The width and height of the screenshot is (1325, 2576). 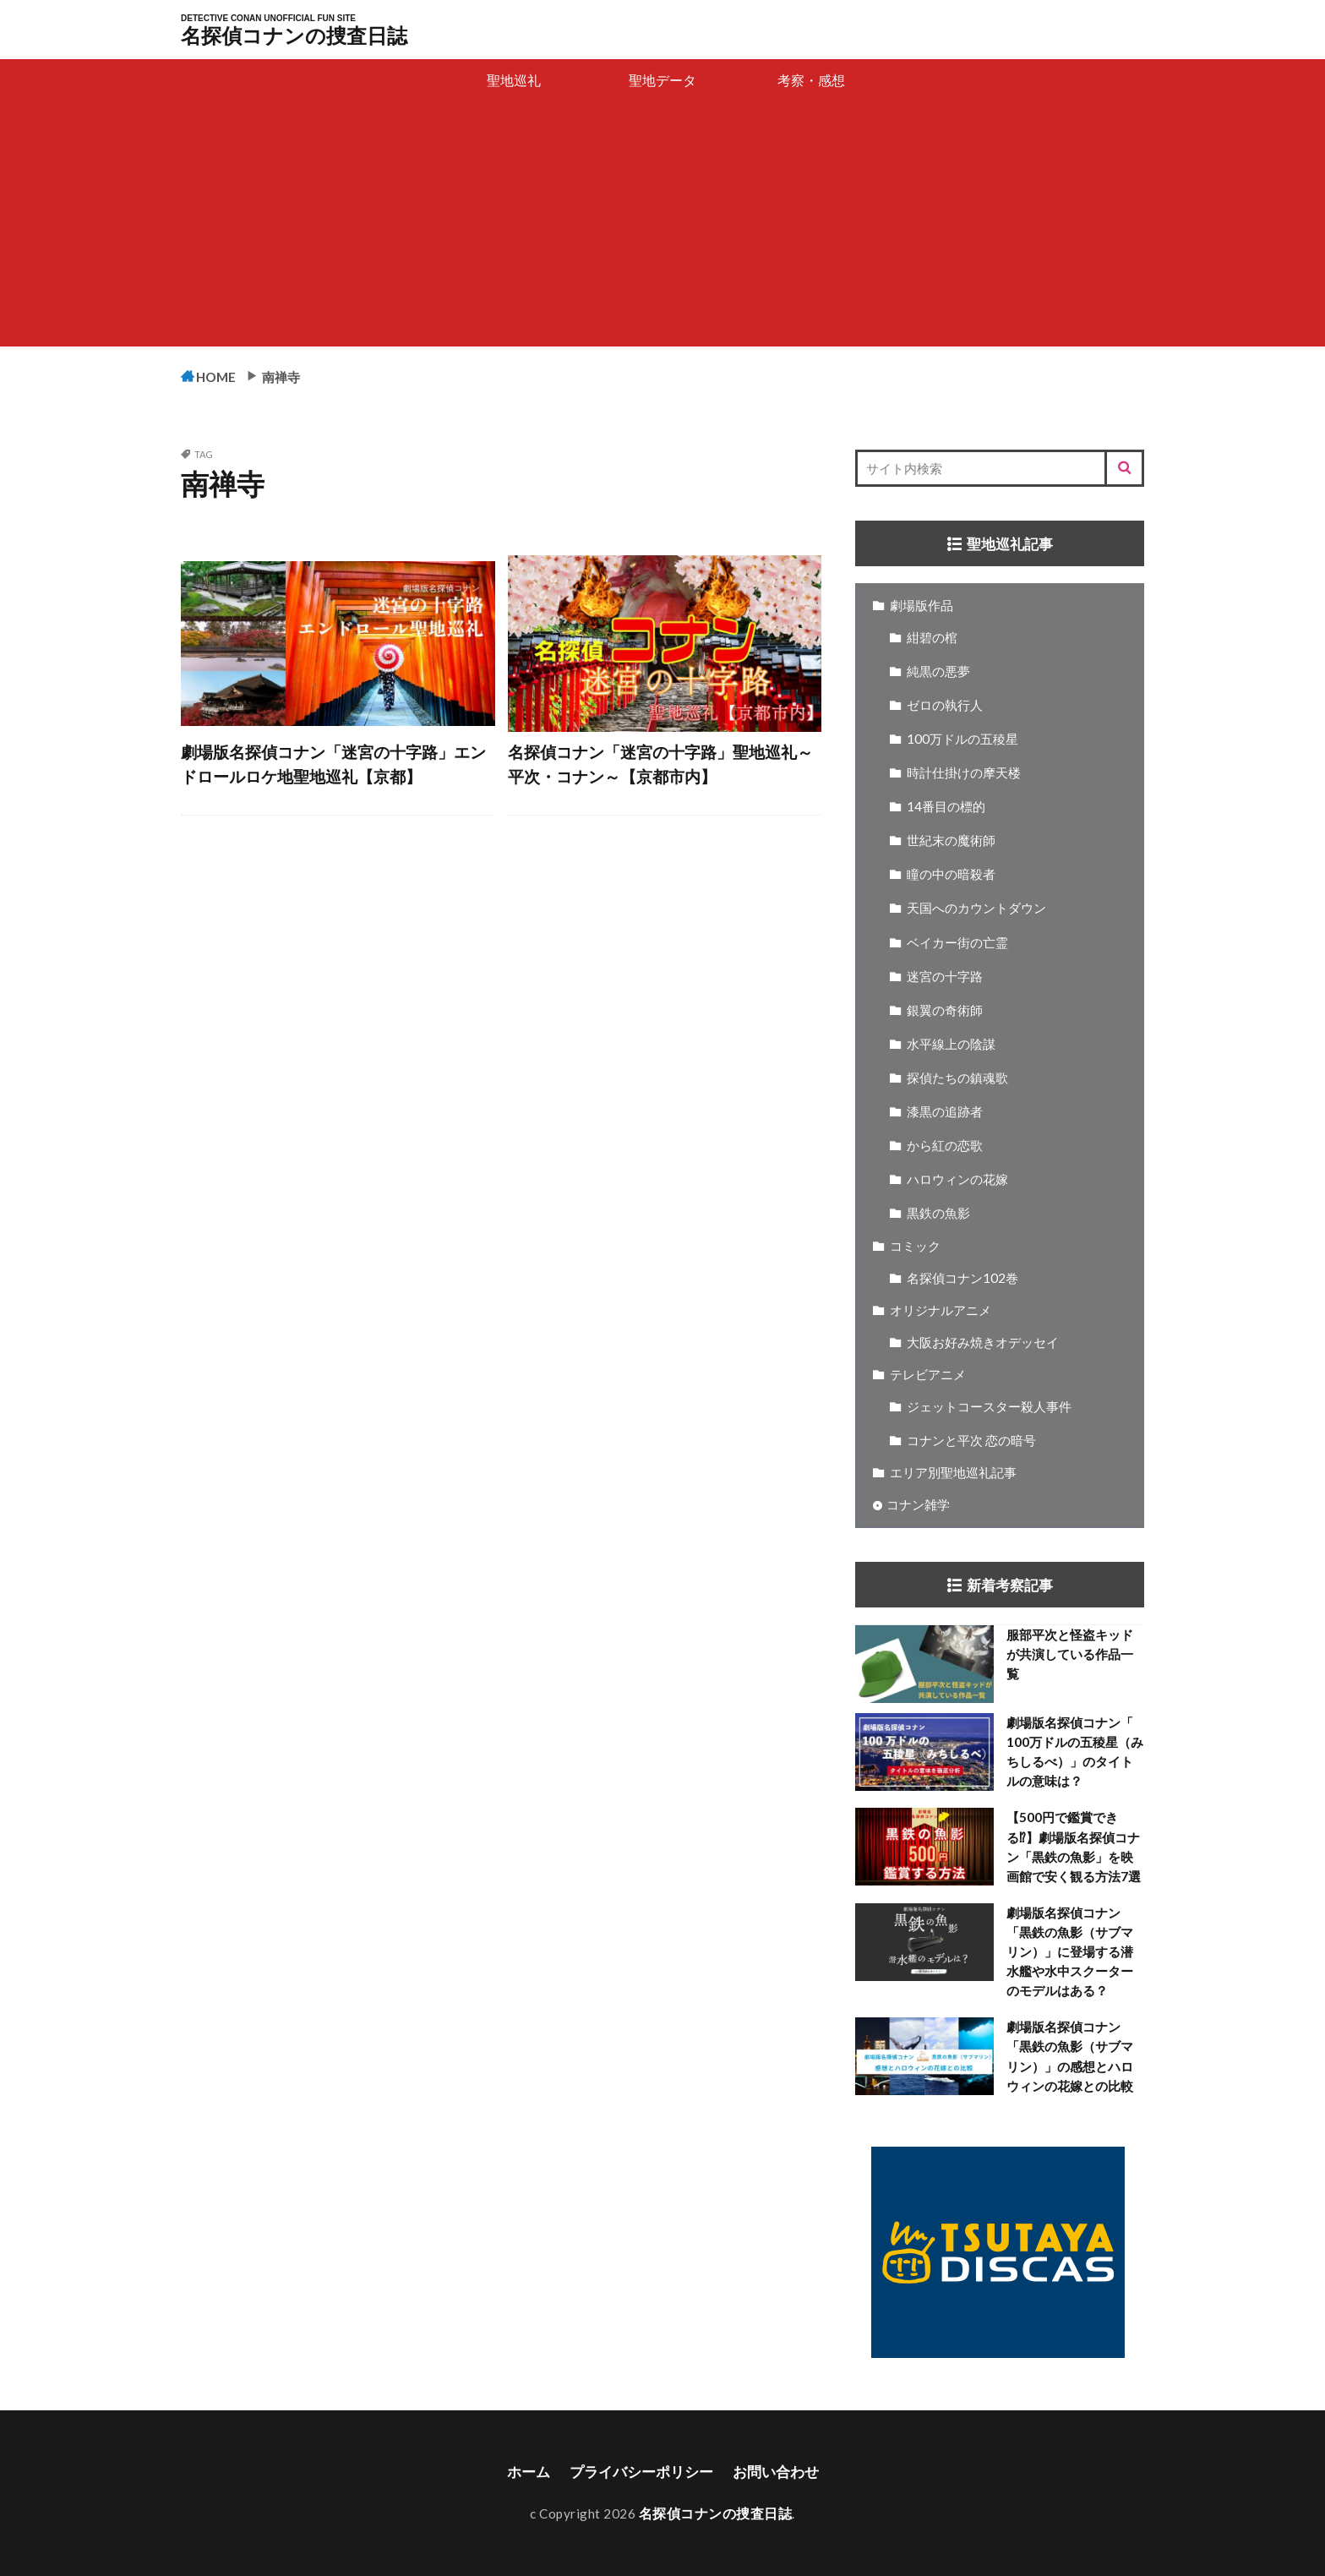 What do you see at coordinates (945, 1010) in the screenshot?
I see `銀翼の奇術師` at bounding box center [945, 1010].